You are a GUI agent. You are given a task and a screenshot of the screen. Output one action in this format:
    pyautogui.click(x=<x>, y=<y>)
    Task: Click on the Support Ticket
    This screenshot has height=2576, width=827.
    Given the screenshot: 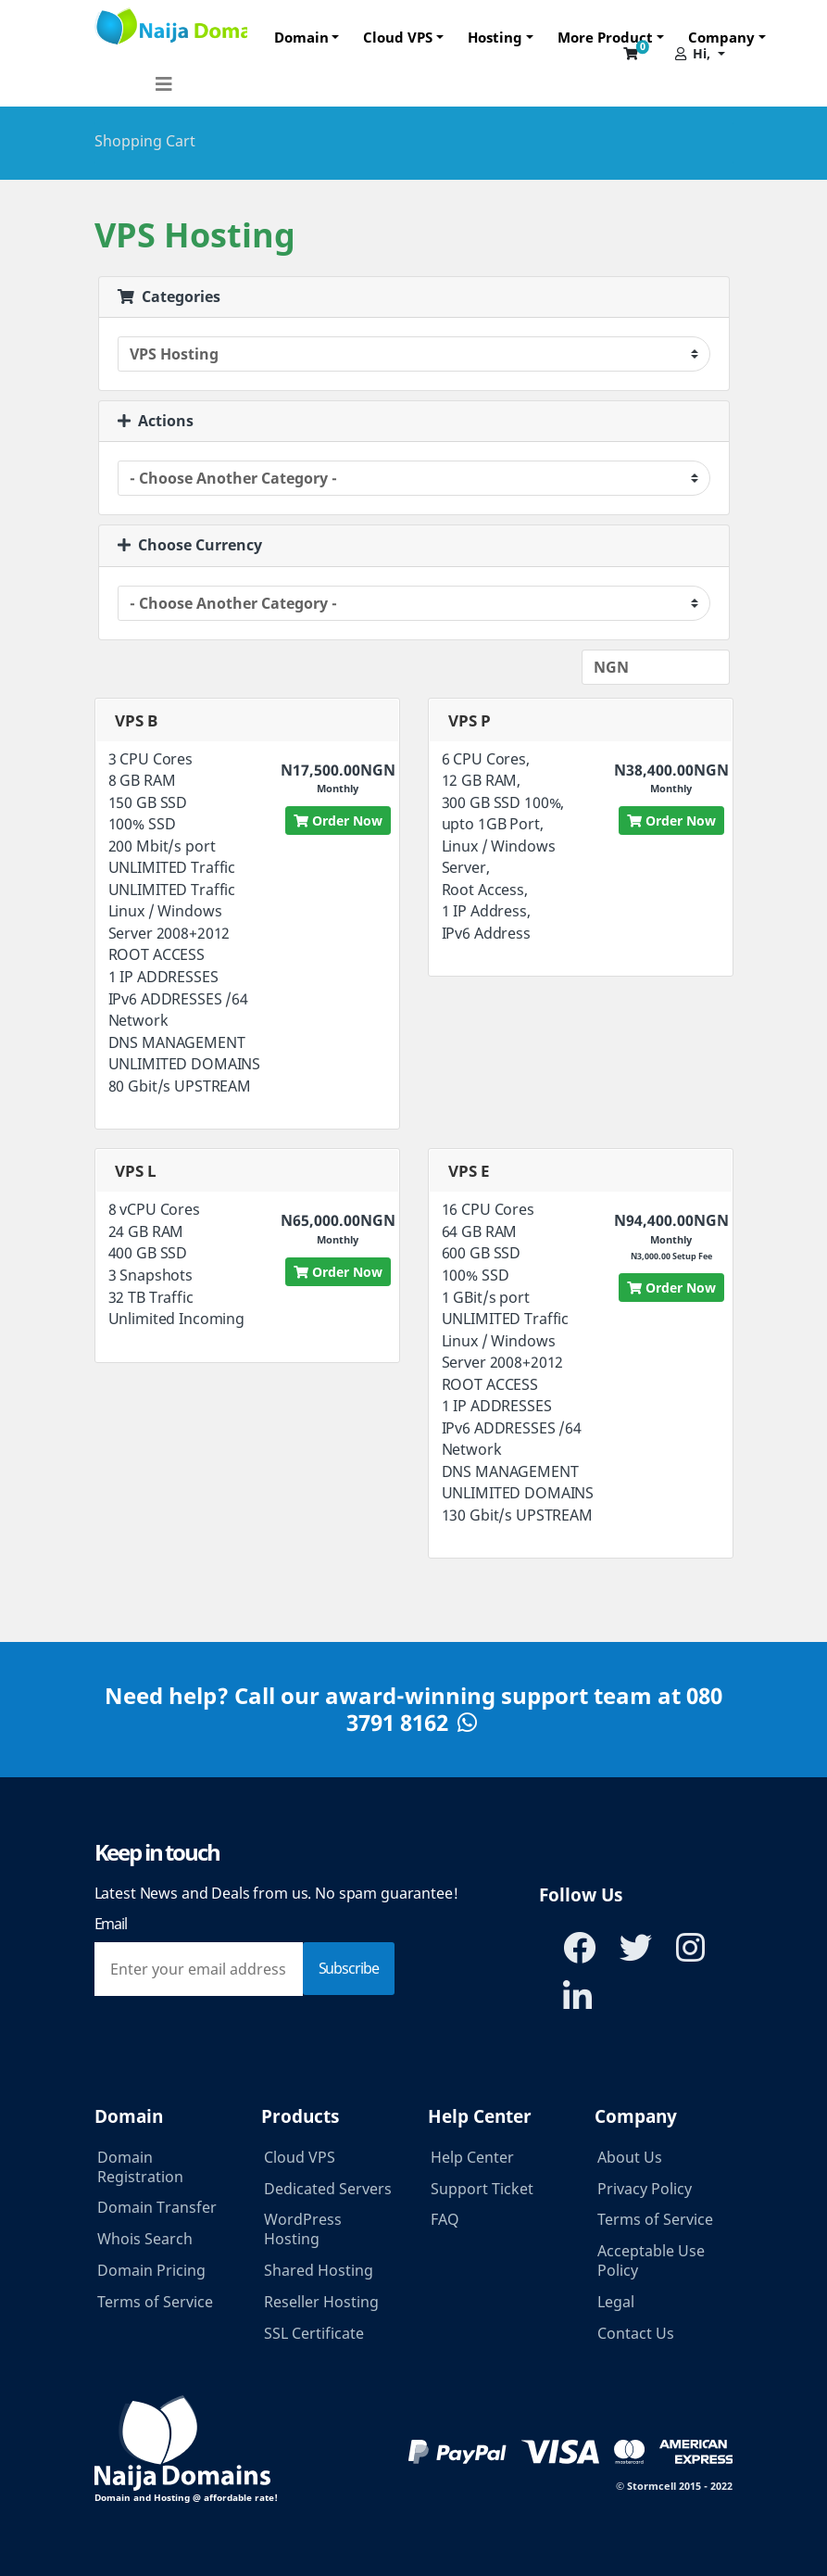 What is the action you would take?
    pyautogui.click(x=482, y=2188)
    